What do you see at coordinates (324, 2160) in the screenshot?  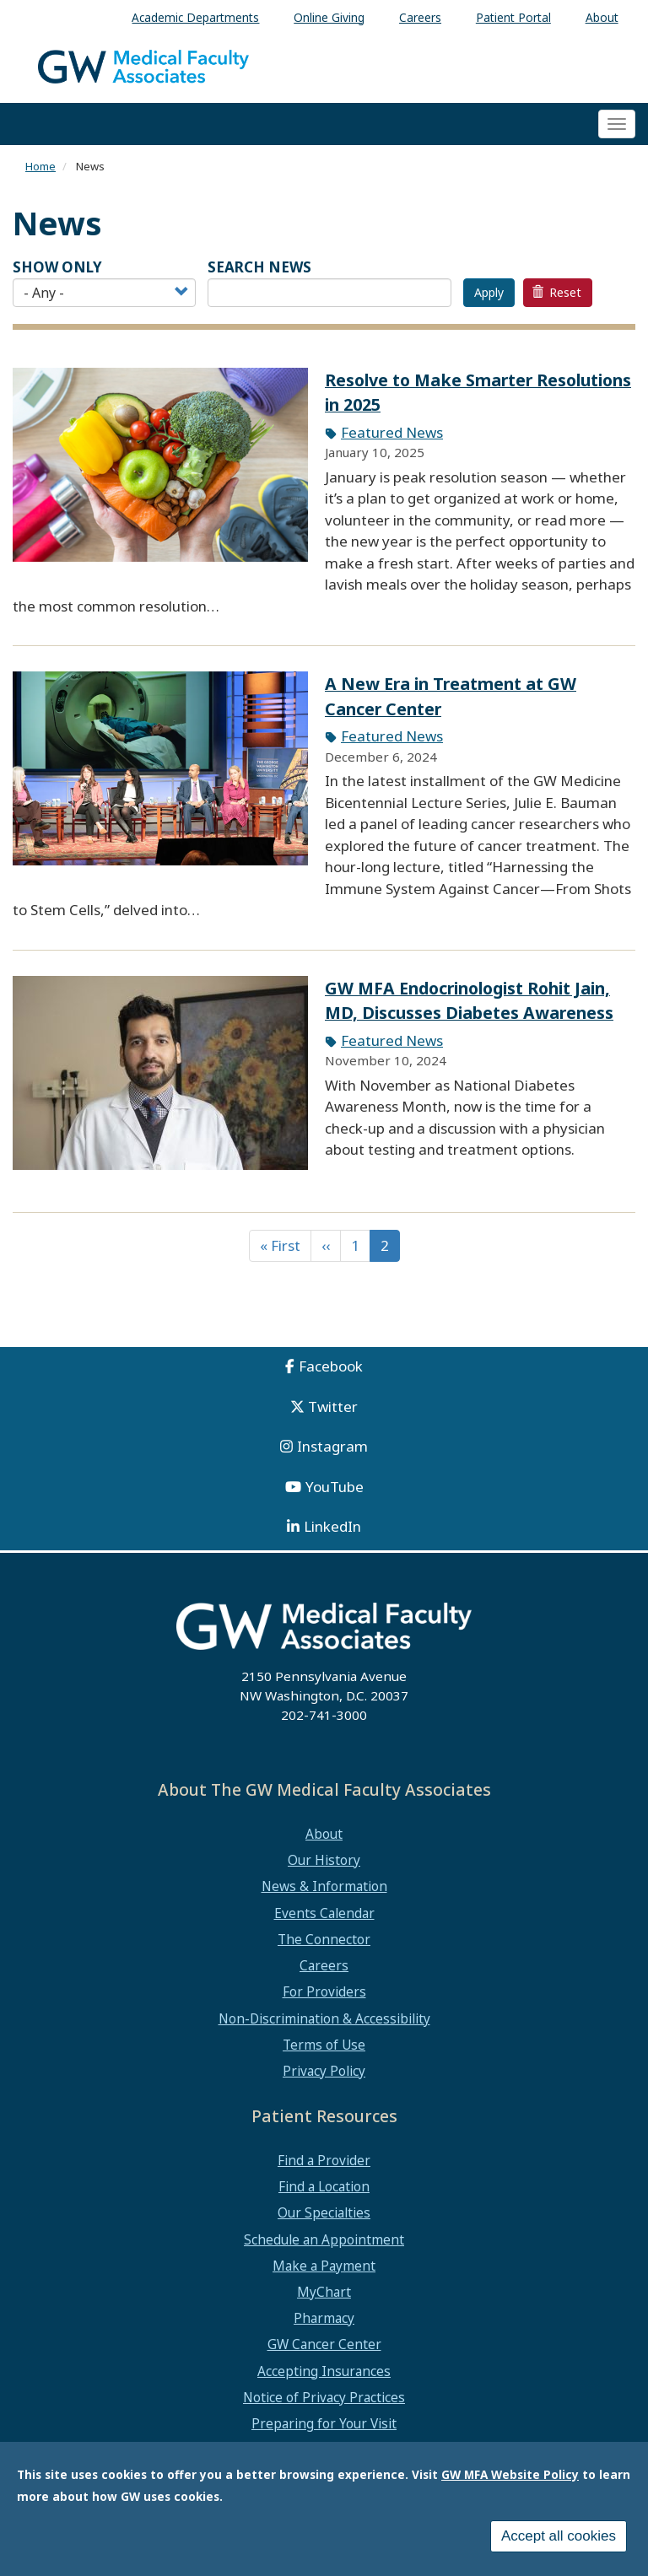 I see `Find a Provider` at bounding box center [324, 2160].